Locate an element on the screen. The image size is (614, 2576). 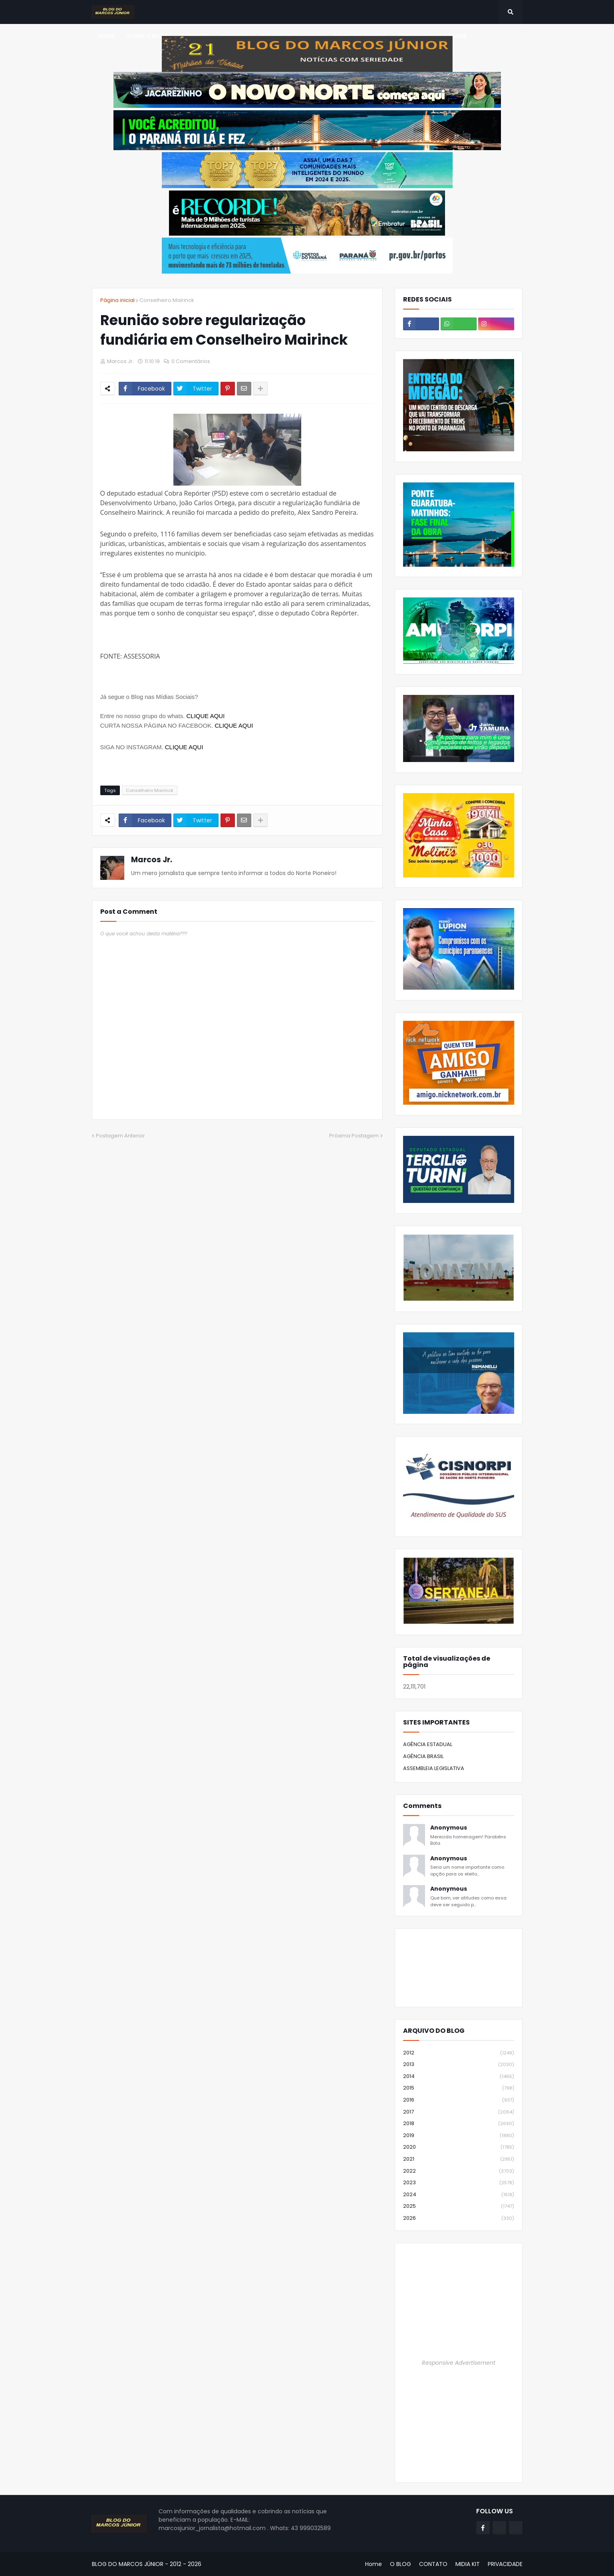
Anonymous is located at coordinates (448, 1828).